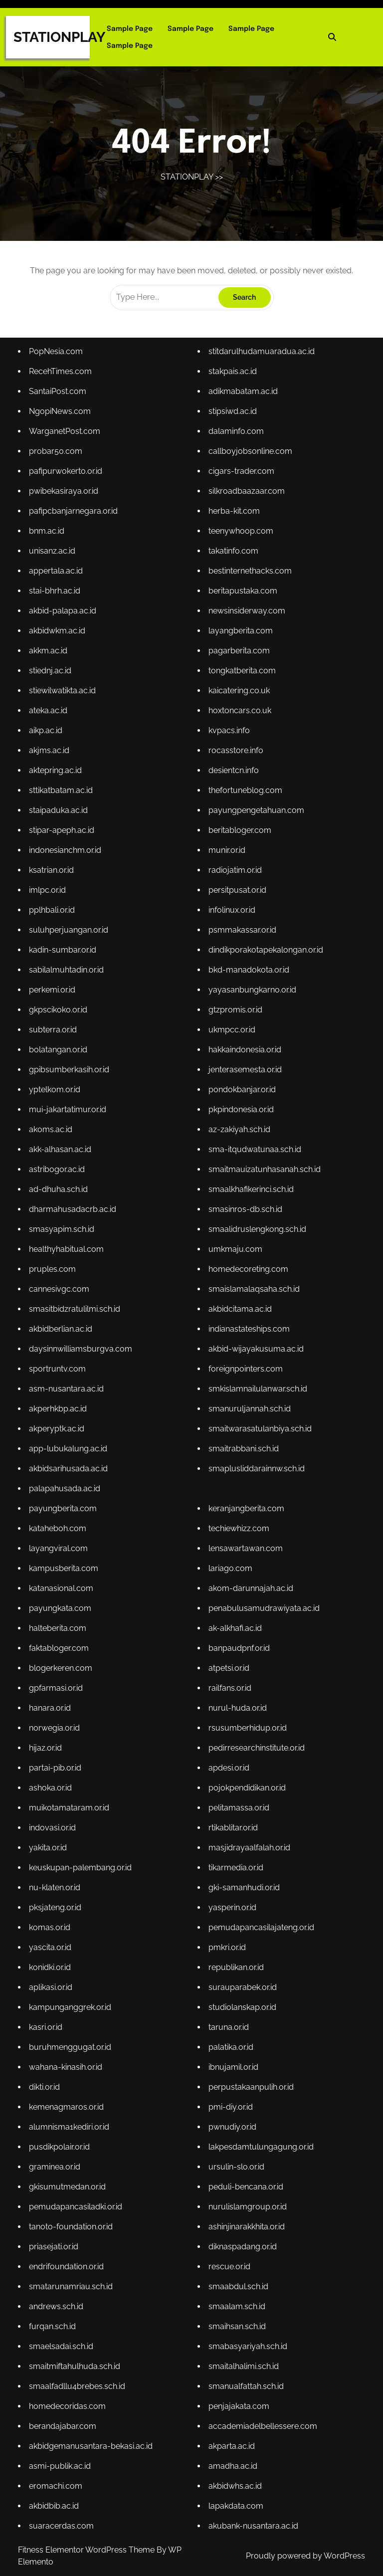 The width and height of the screenshot is (383, 2576). I want to click on akjms.ac.id, so click(52, 764).